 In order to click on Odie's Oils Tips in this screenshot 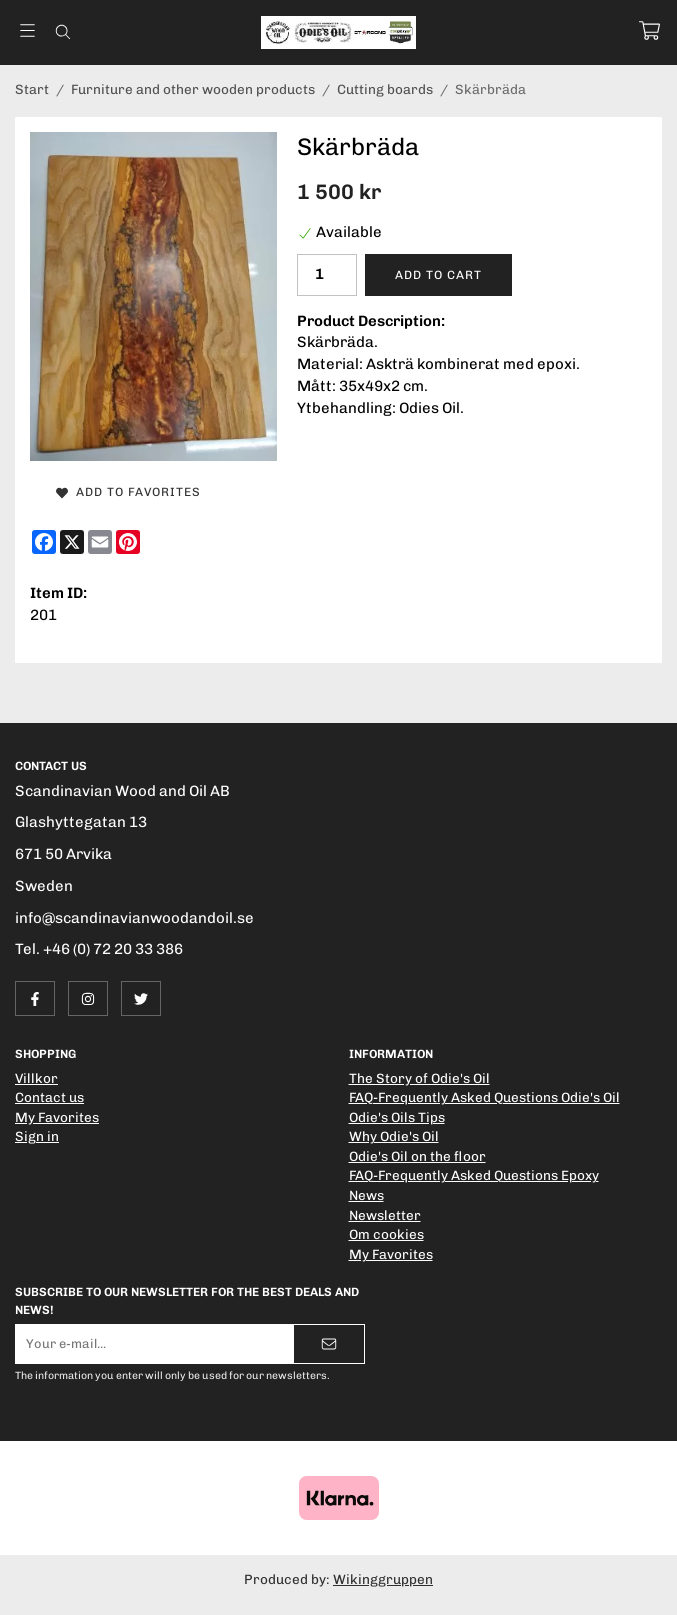, I will do `click(397, 1117)`.